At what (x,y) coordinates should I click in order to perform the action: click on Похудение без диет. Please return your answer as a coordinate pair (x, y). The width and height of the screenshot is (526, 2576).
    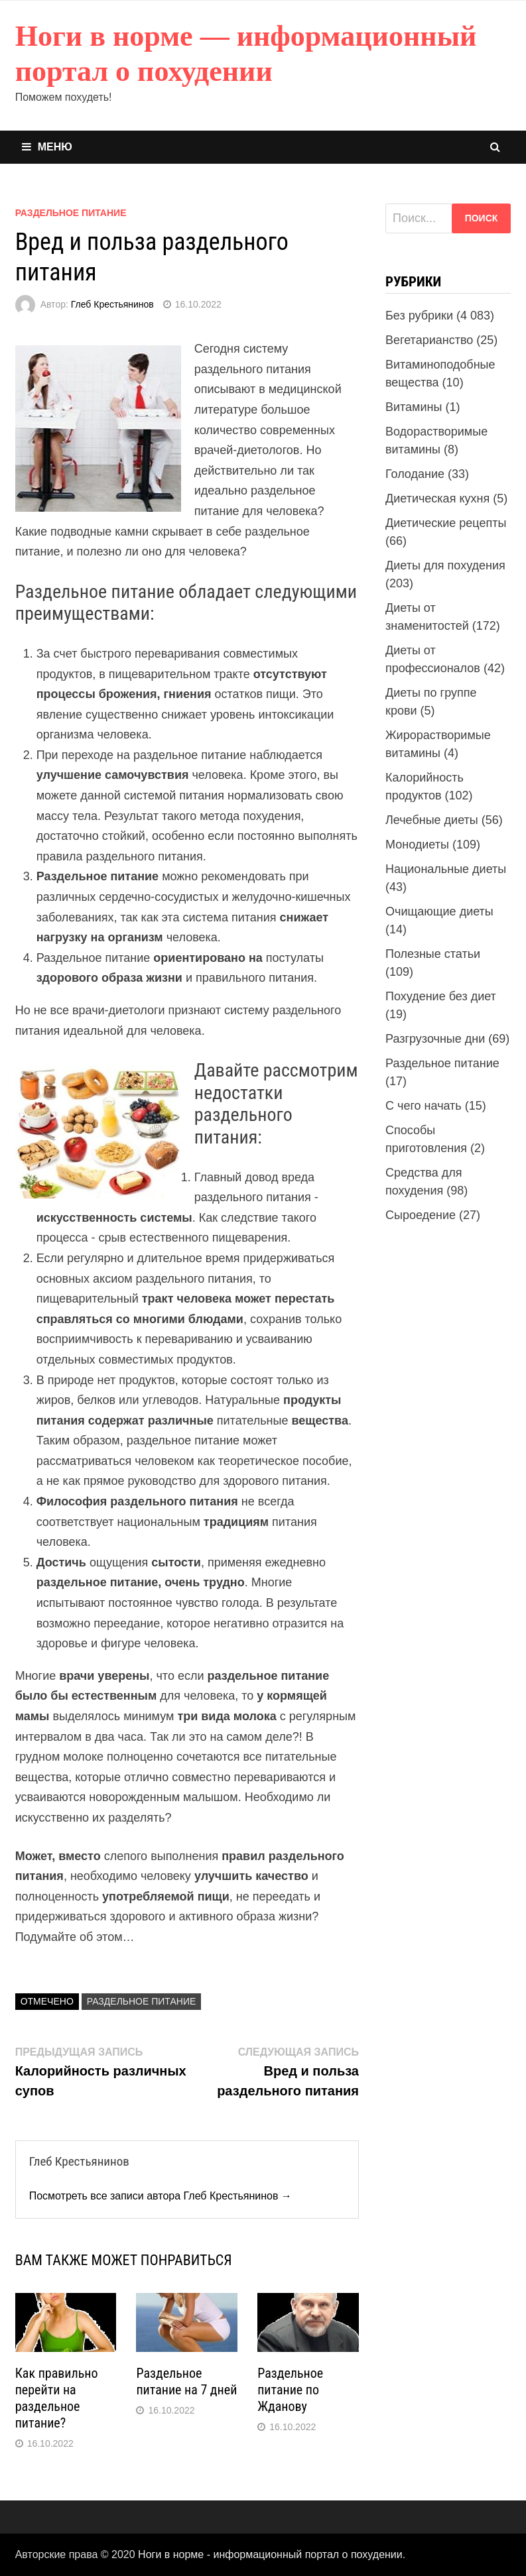
    Looking at the image, I should click on (440, 996).